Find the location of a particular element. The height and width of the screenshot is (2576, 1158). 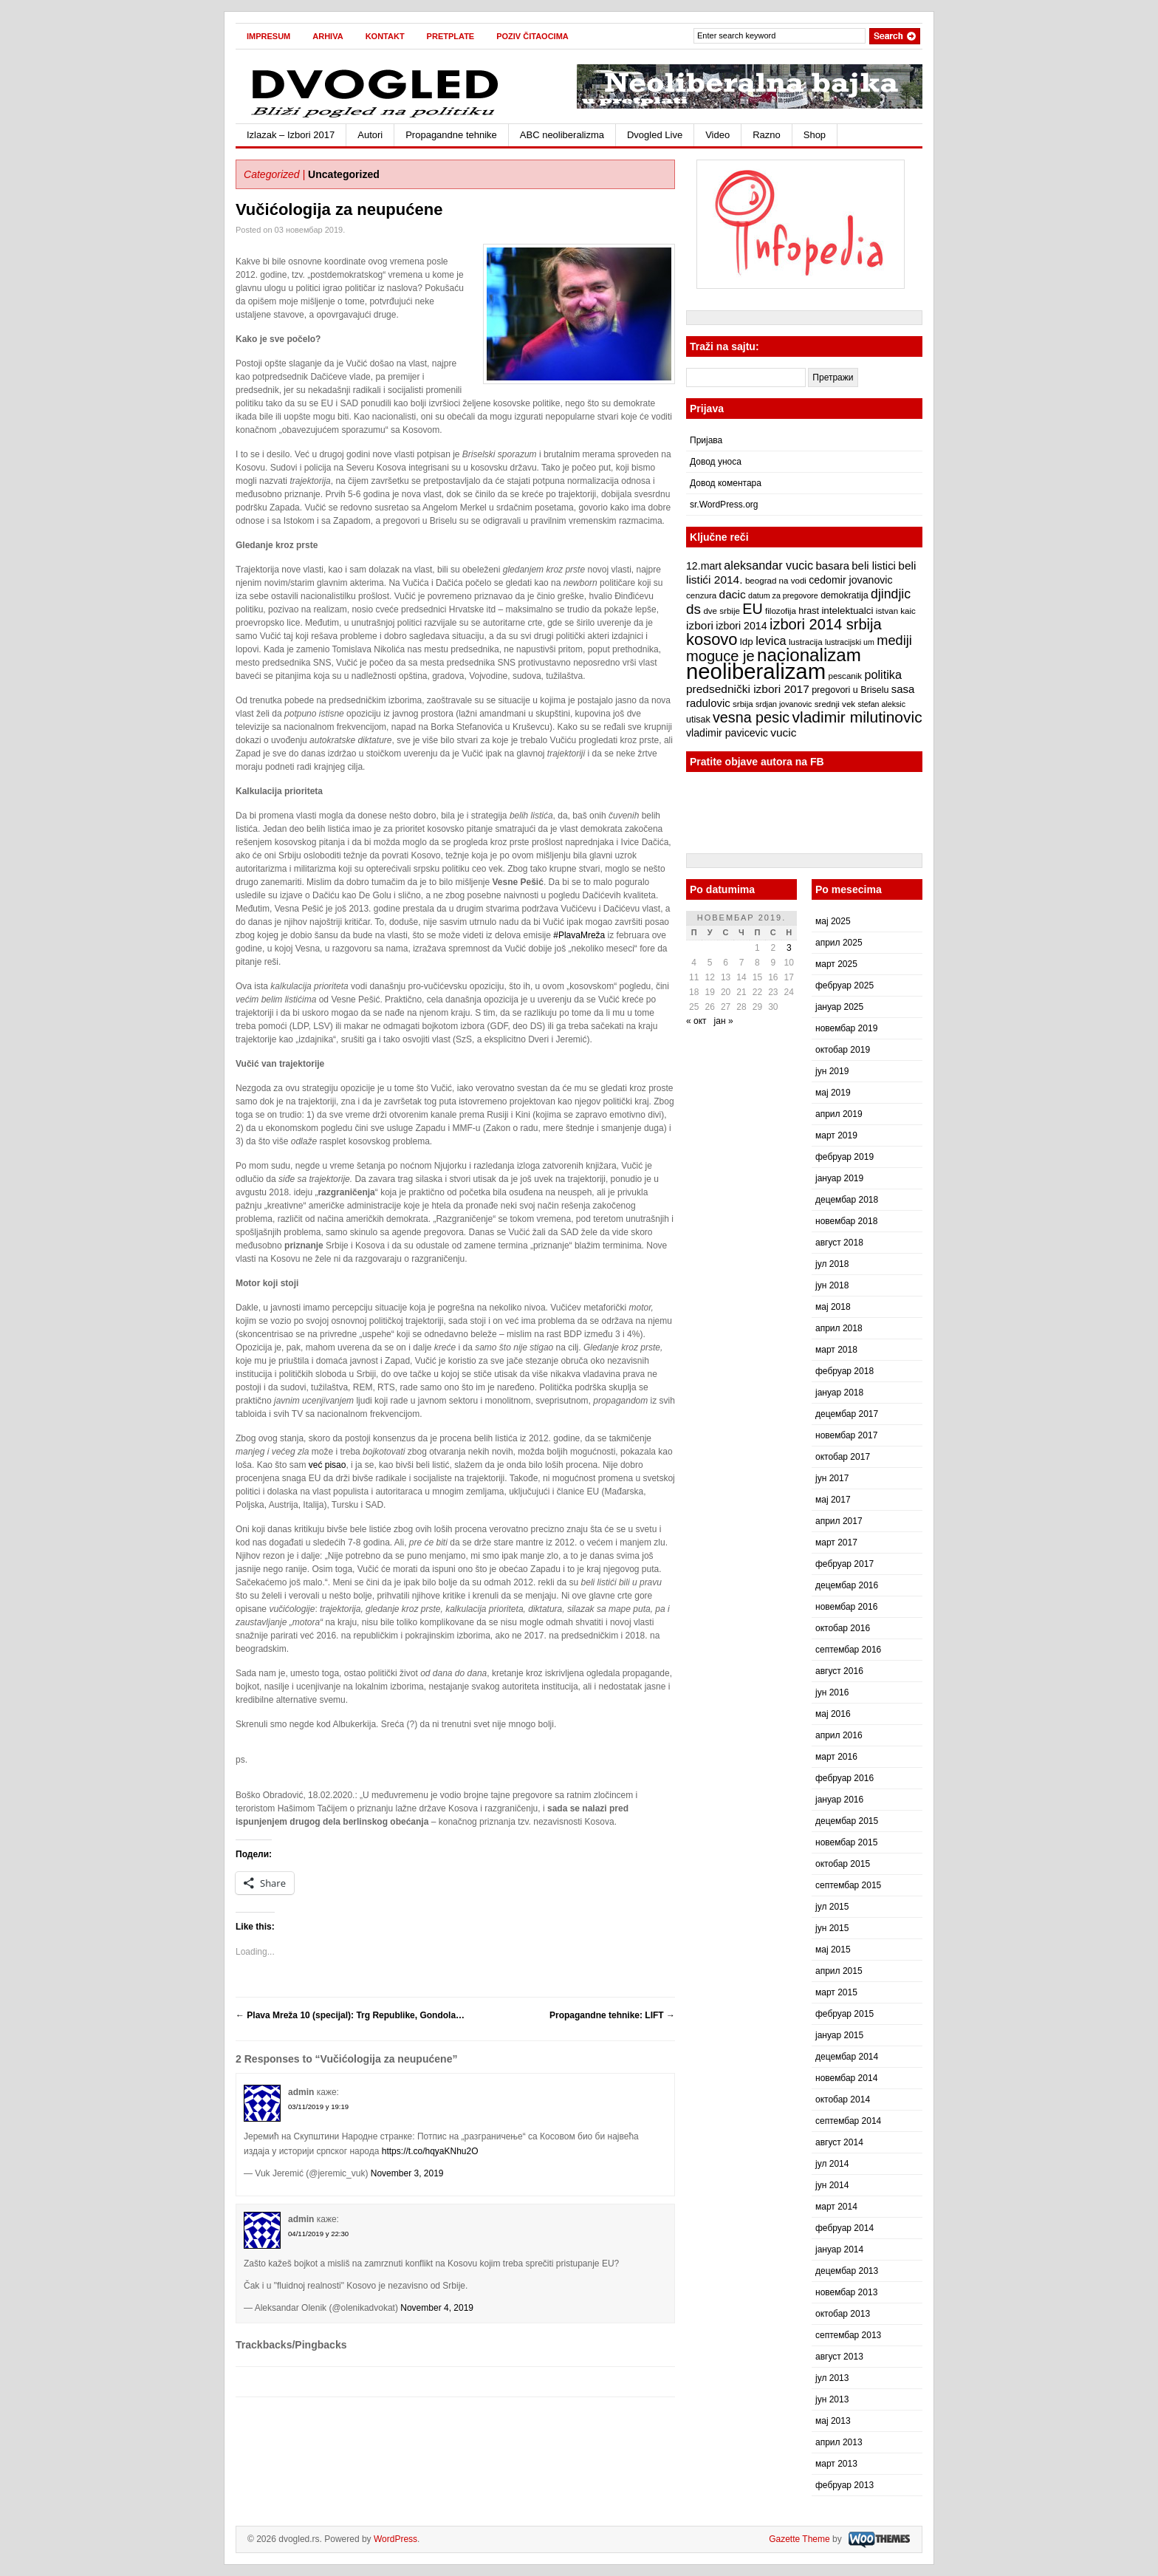

април 2016 is located at coordinates (839, 1735).